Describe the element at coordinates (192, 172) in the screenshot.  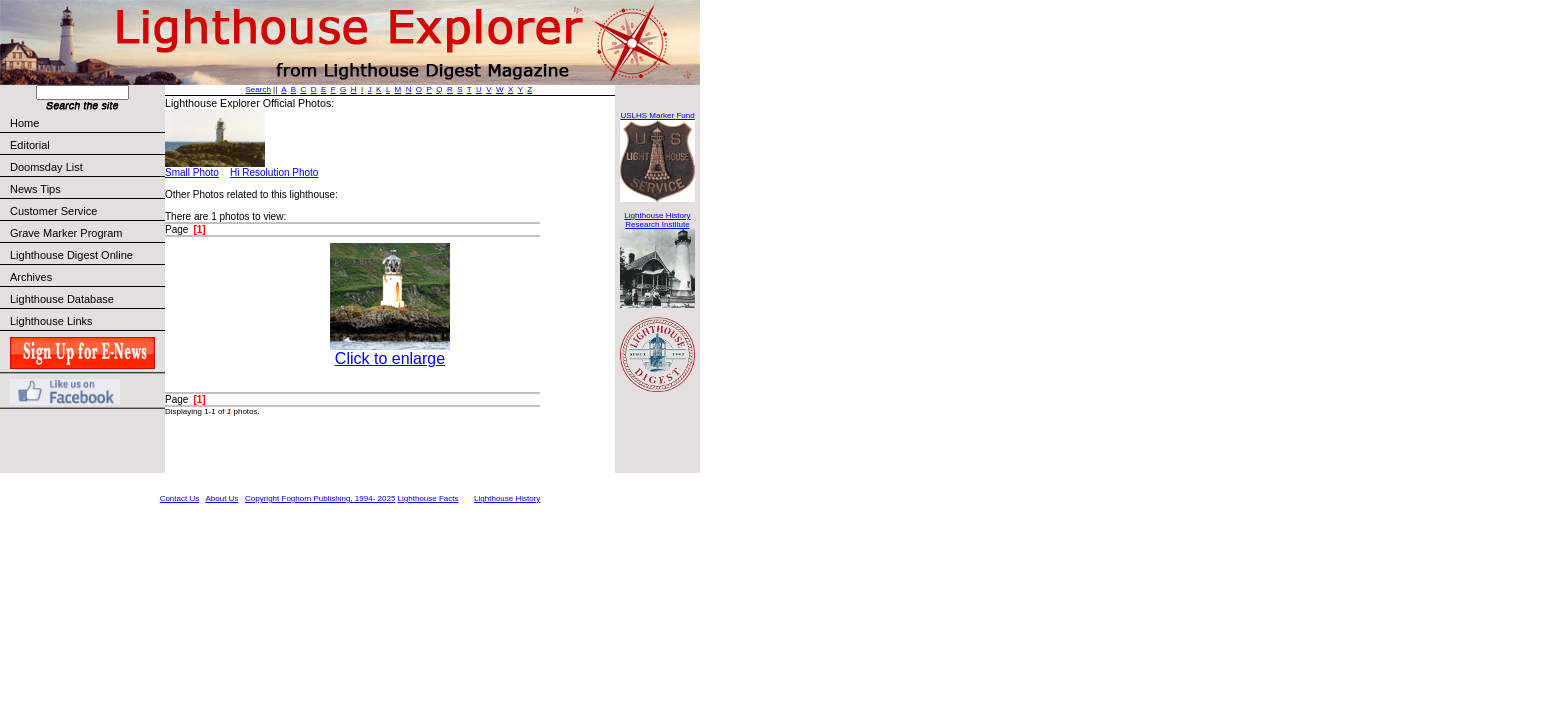
I see `Small Photo` at that location.